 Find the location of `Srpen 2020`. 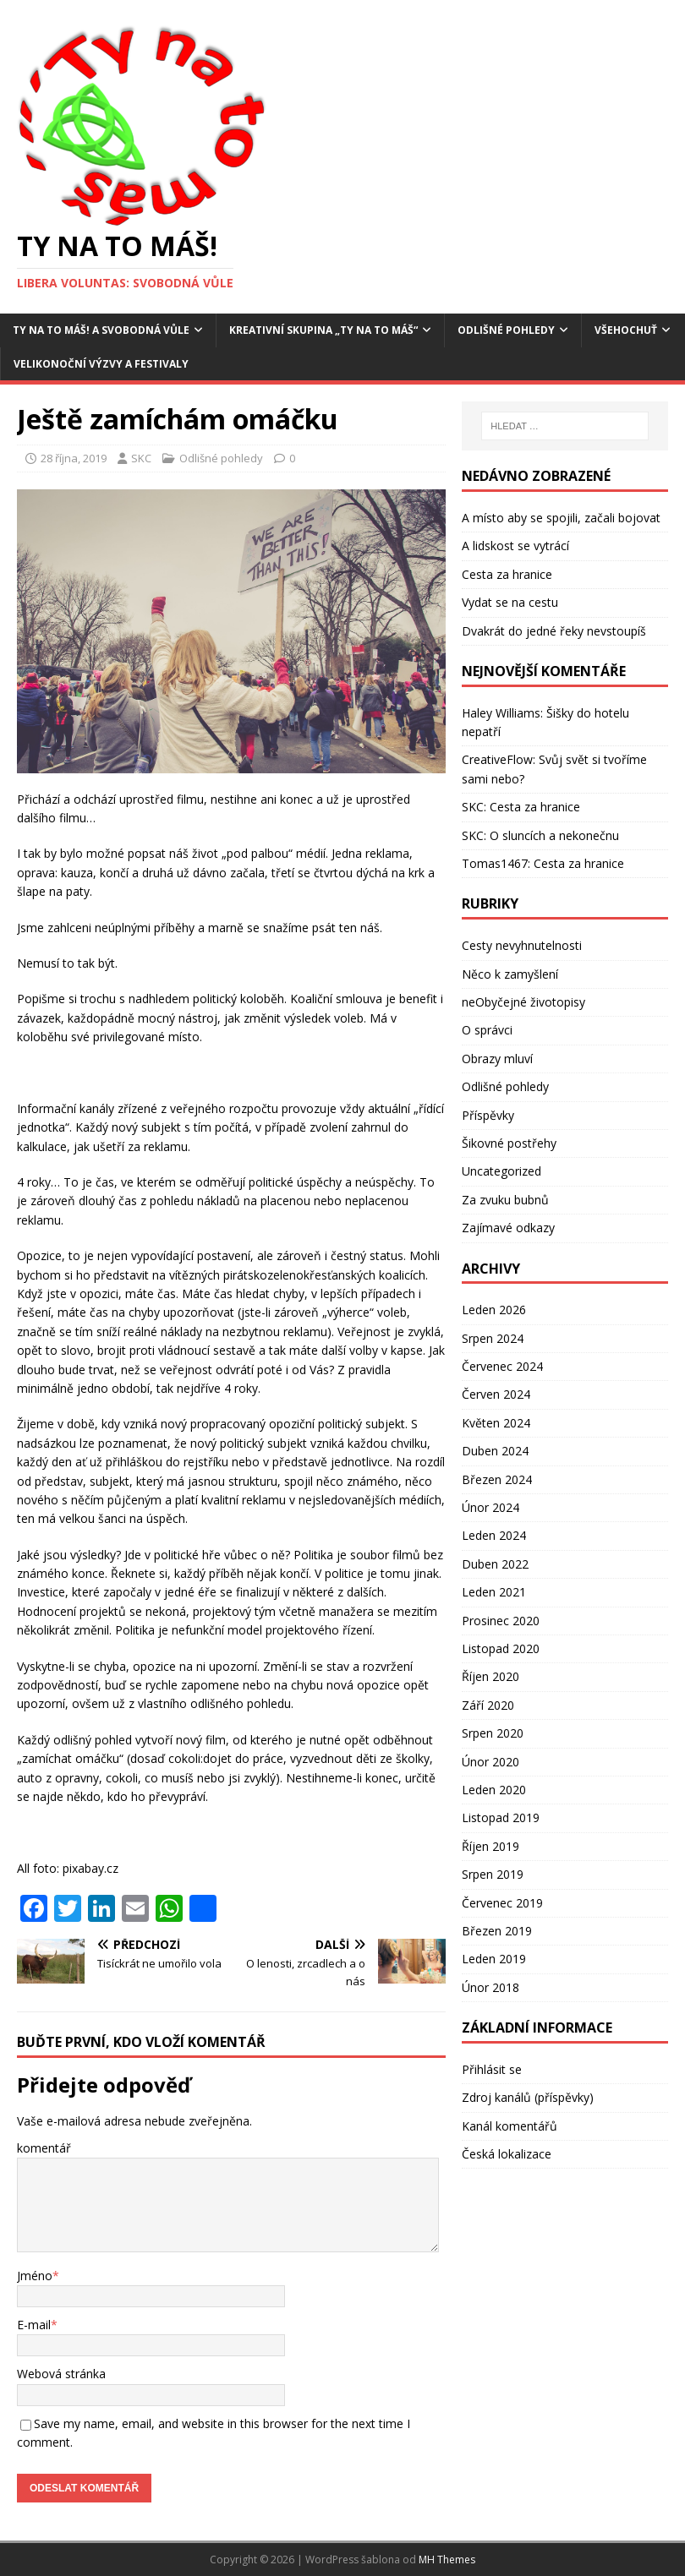

Srpen 2020 is located at coordinates (492, 1733).